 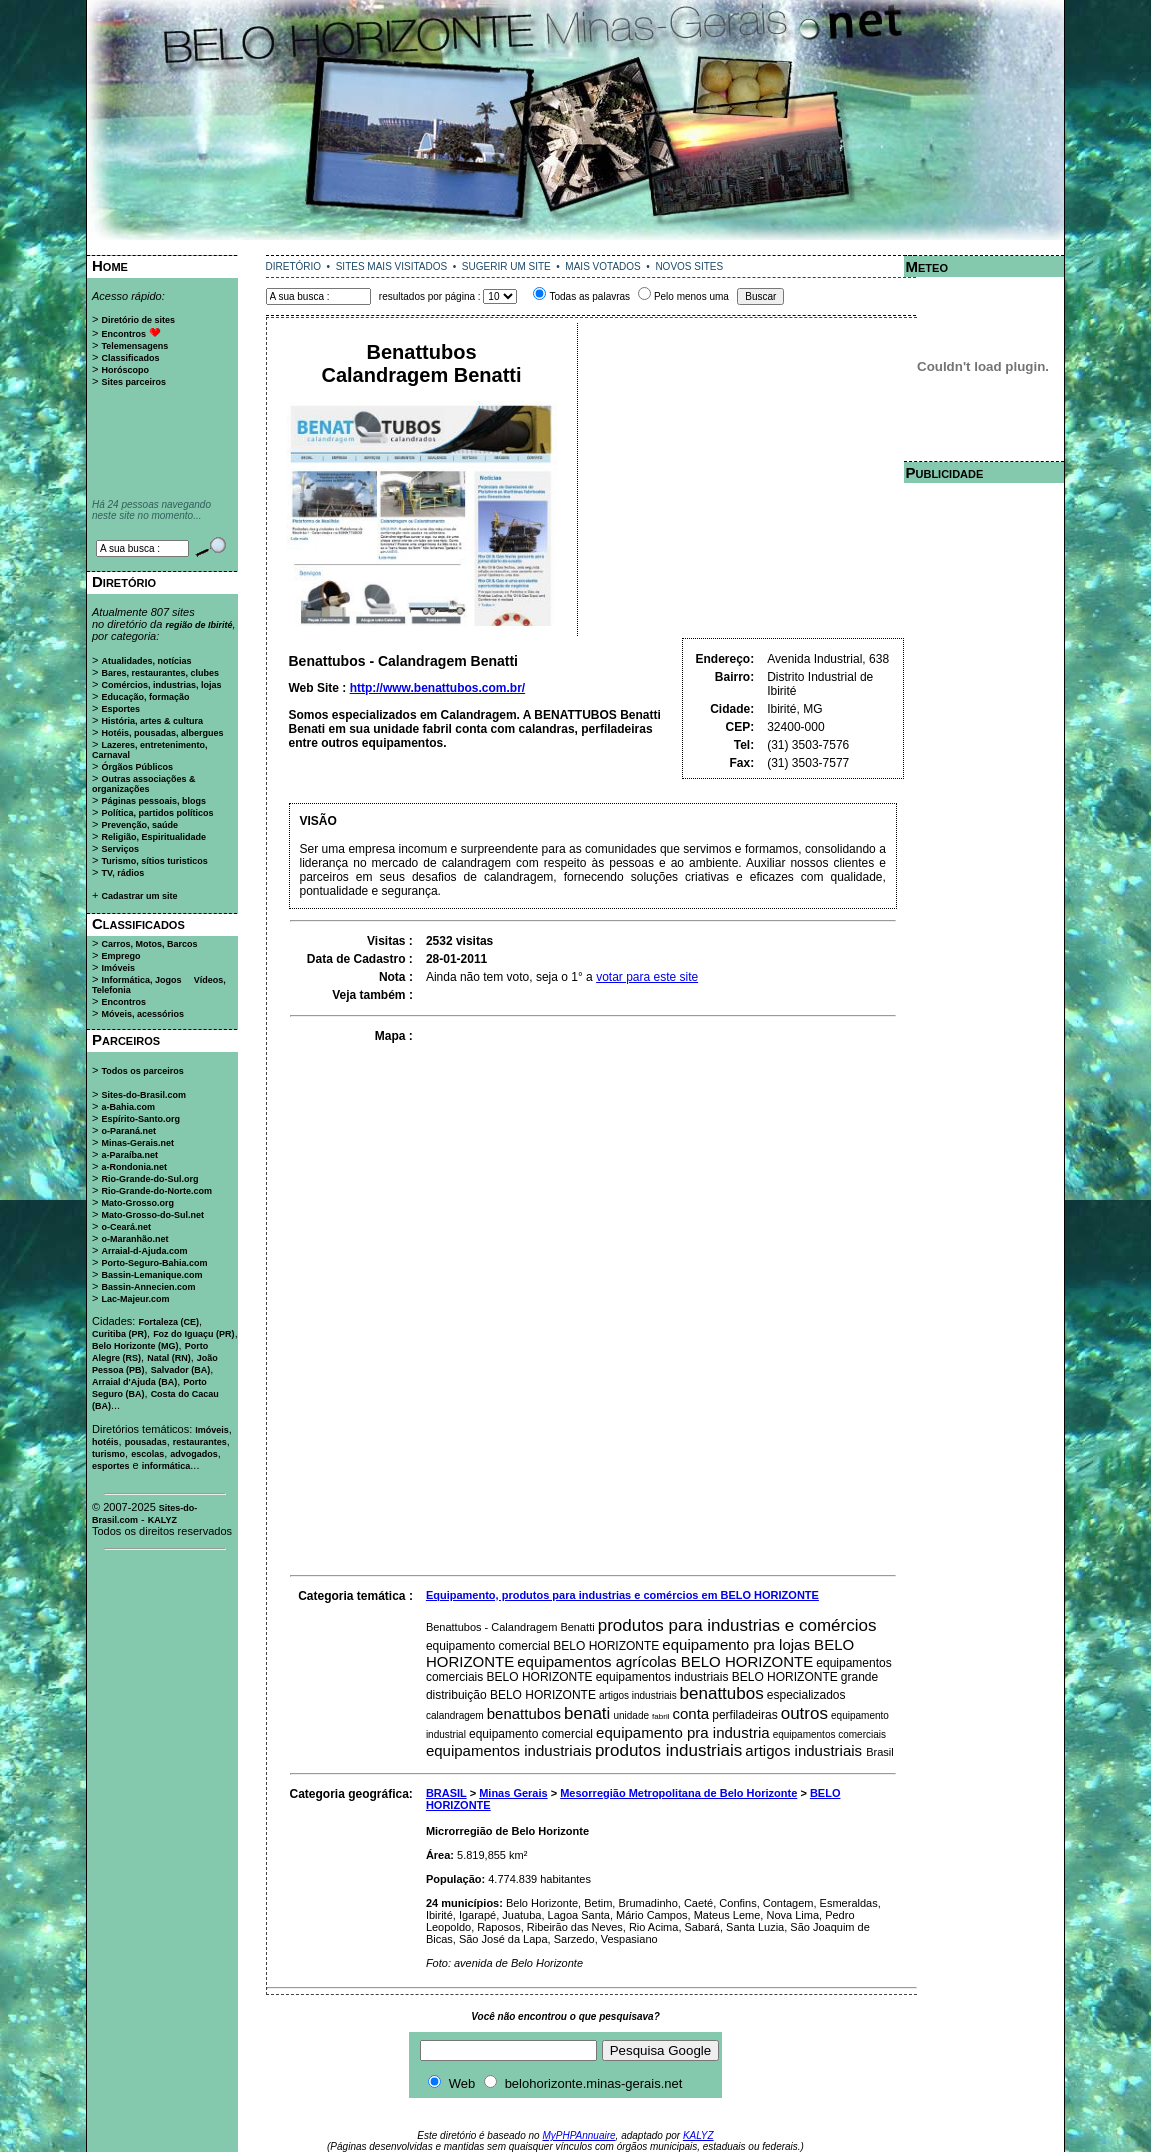 What do you see at coordinates (506, 266) in the screenshot?
I see `SUGERIR UM SITE` at bounding box center [506, 266].